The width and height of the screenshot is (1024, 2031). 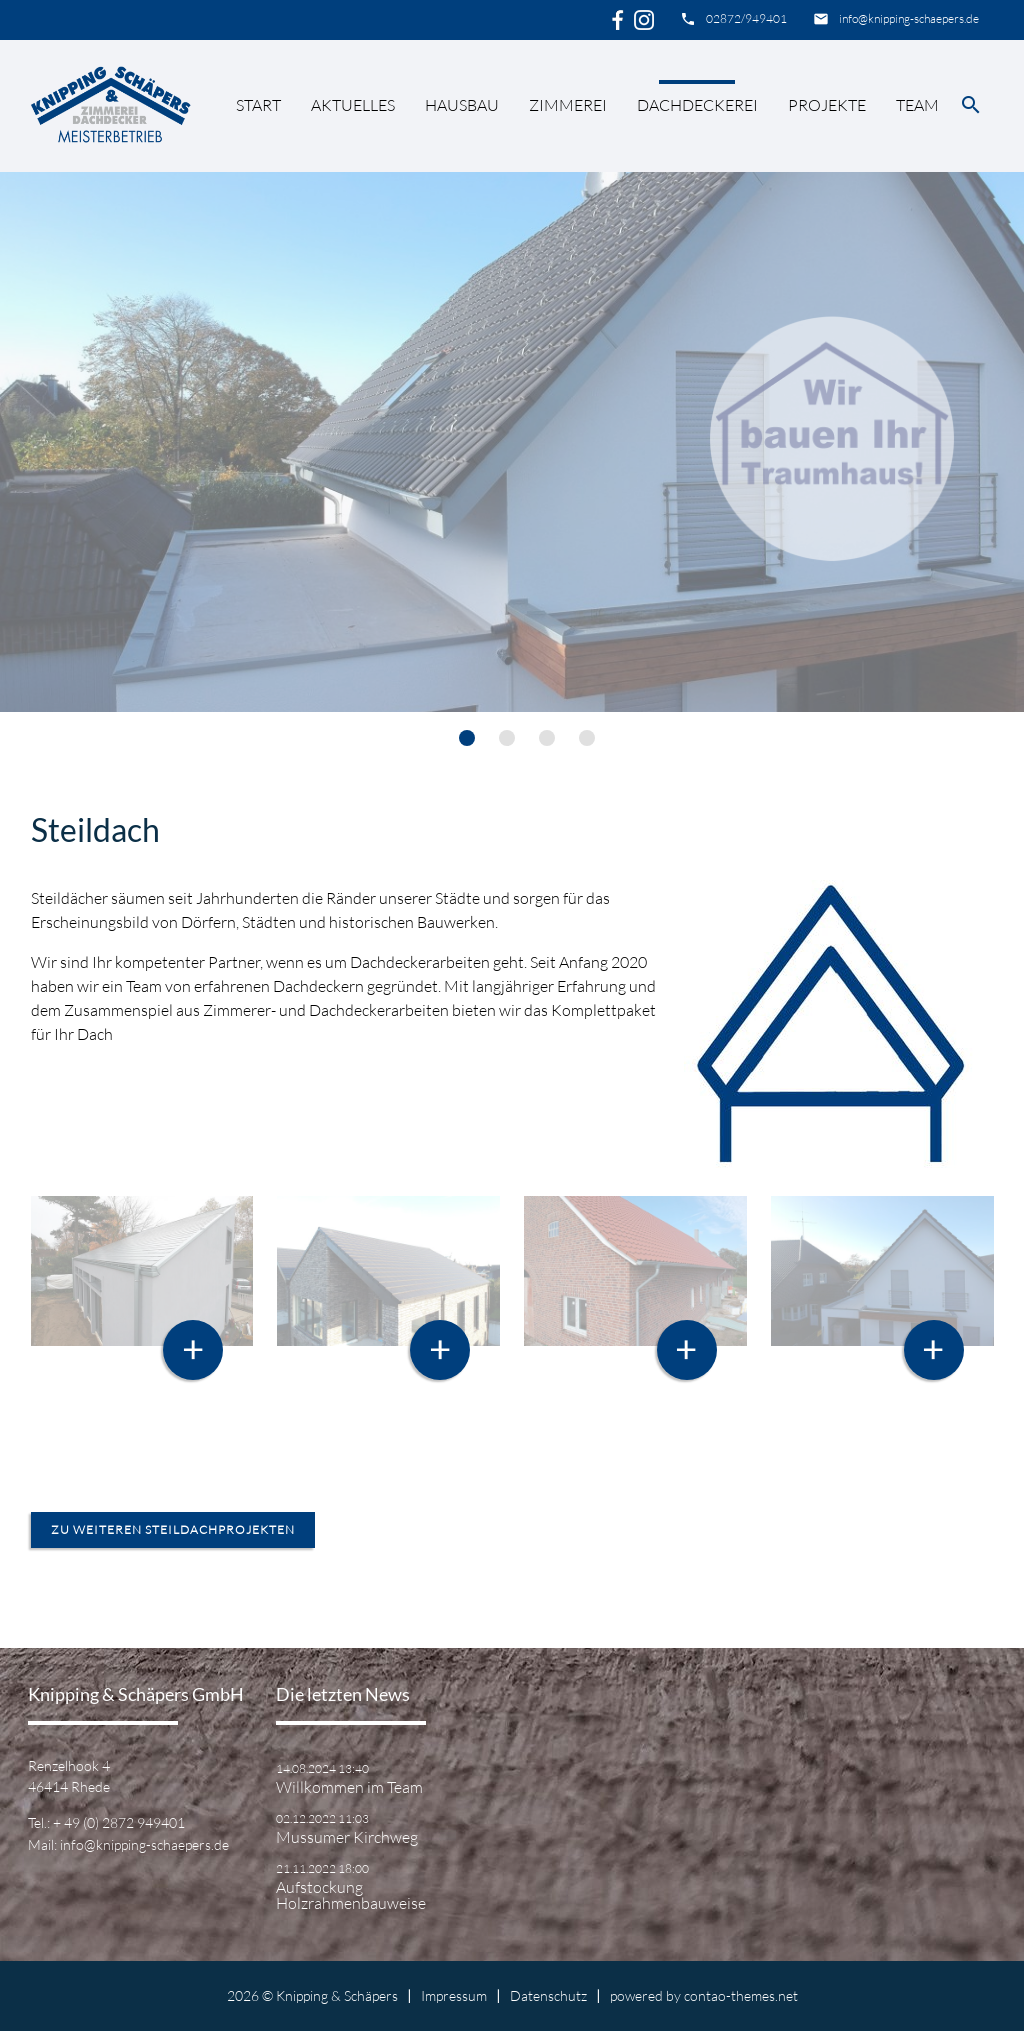 What do you see at coordinates (454, 1995) in the screenshot?
I see `Impressum` at bounding box center [454, 1995].